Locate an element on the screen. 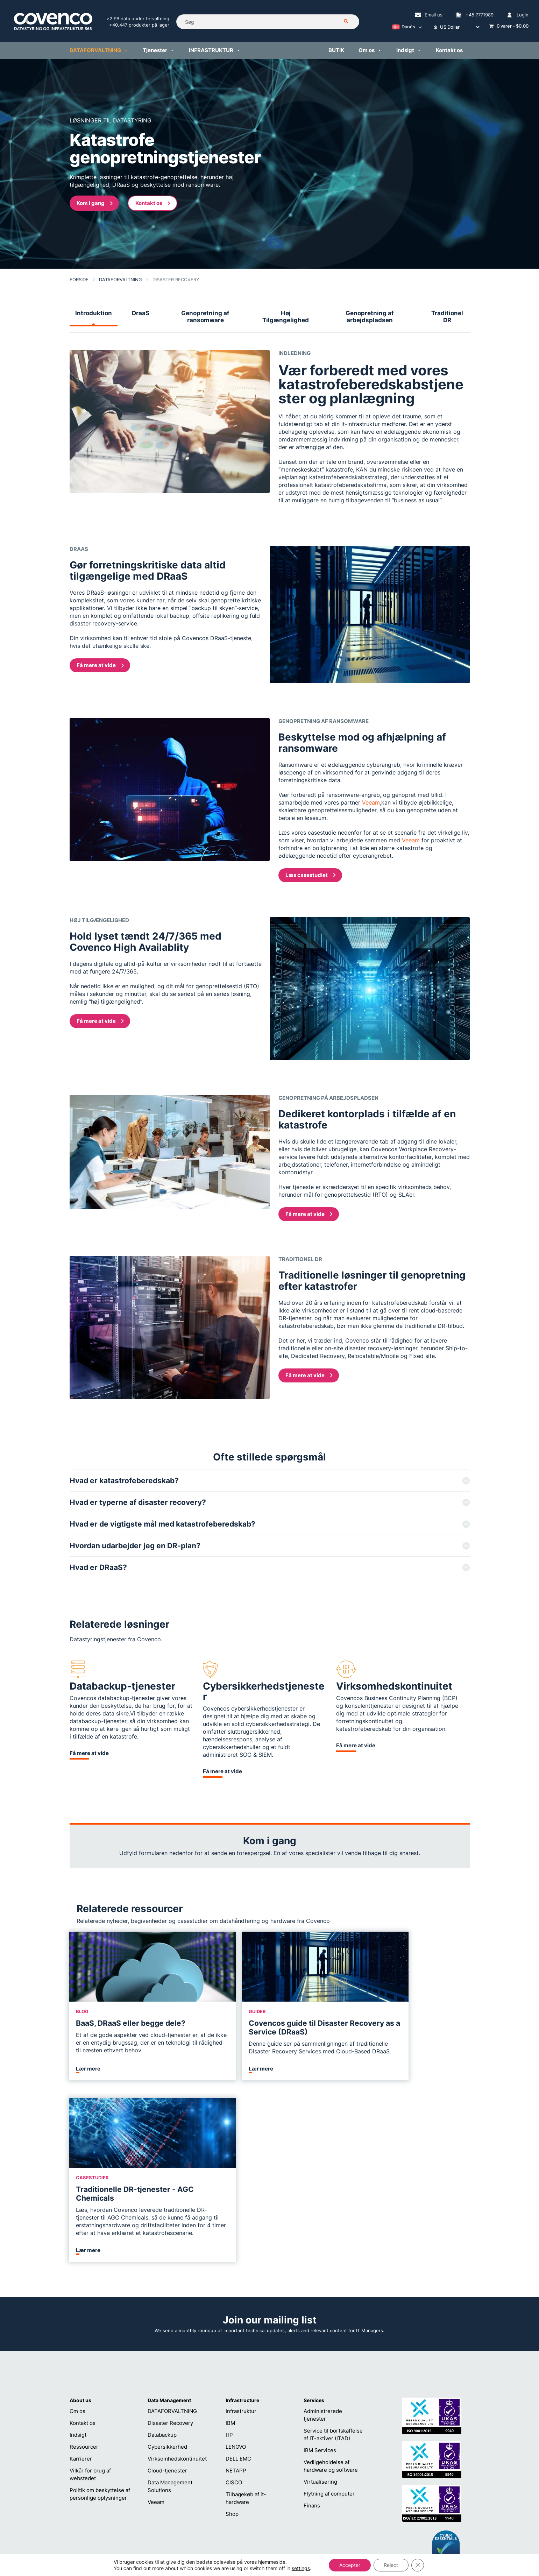  Introduktion is located at coordinates (93, 313).